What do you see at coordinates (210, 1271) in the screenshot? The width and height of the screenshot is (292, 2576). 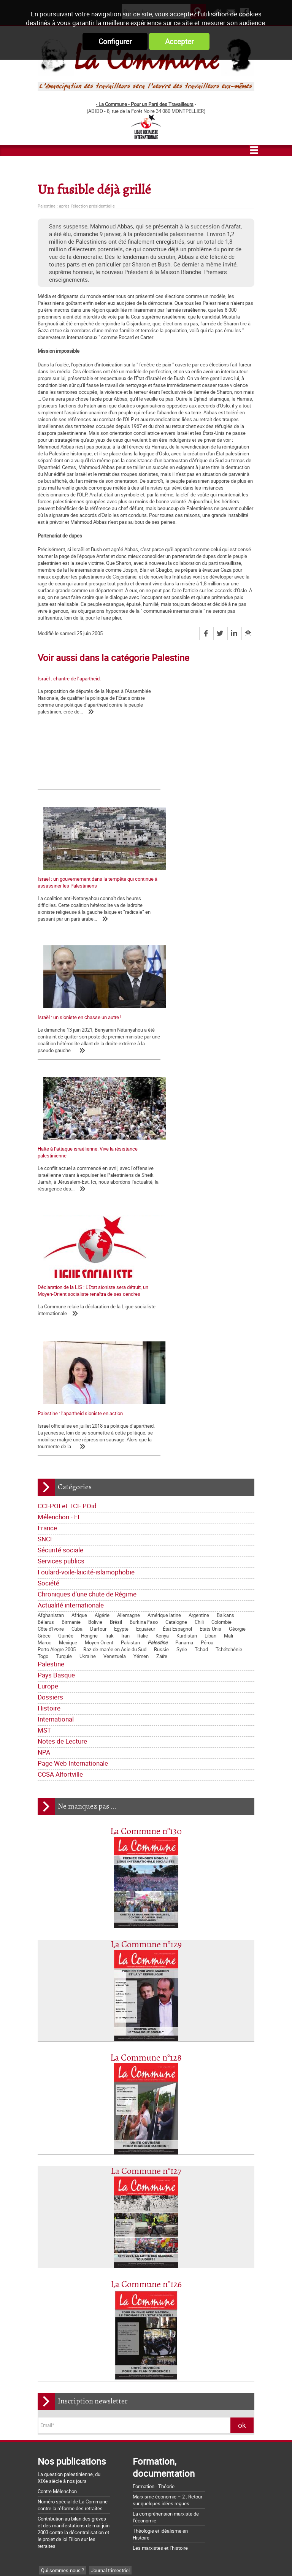 I see `Etats Unis` at bounding box center [210, 1271].